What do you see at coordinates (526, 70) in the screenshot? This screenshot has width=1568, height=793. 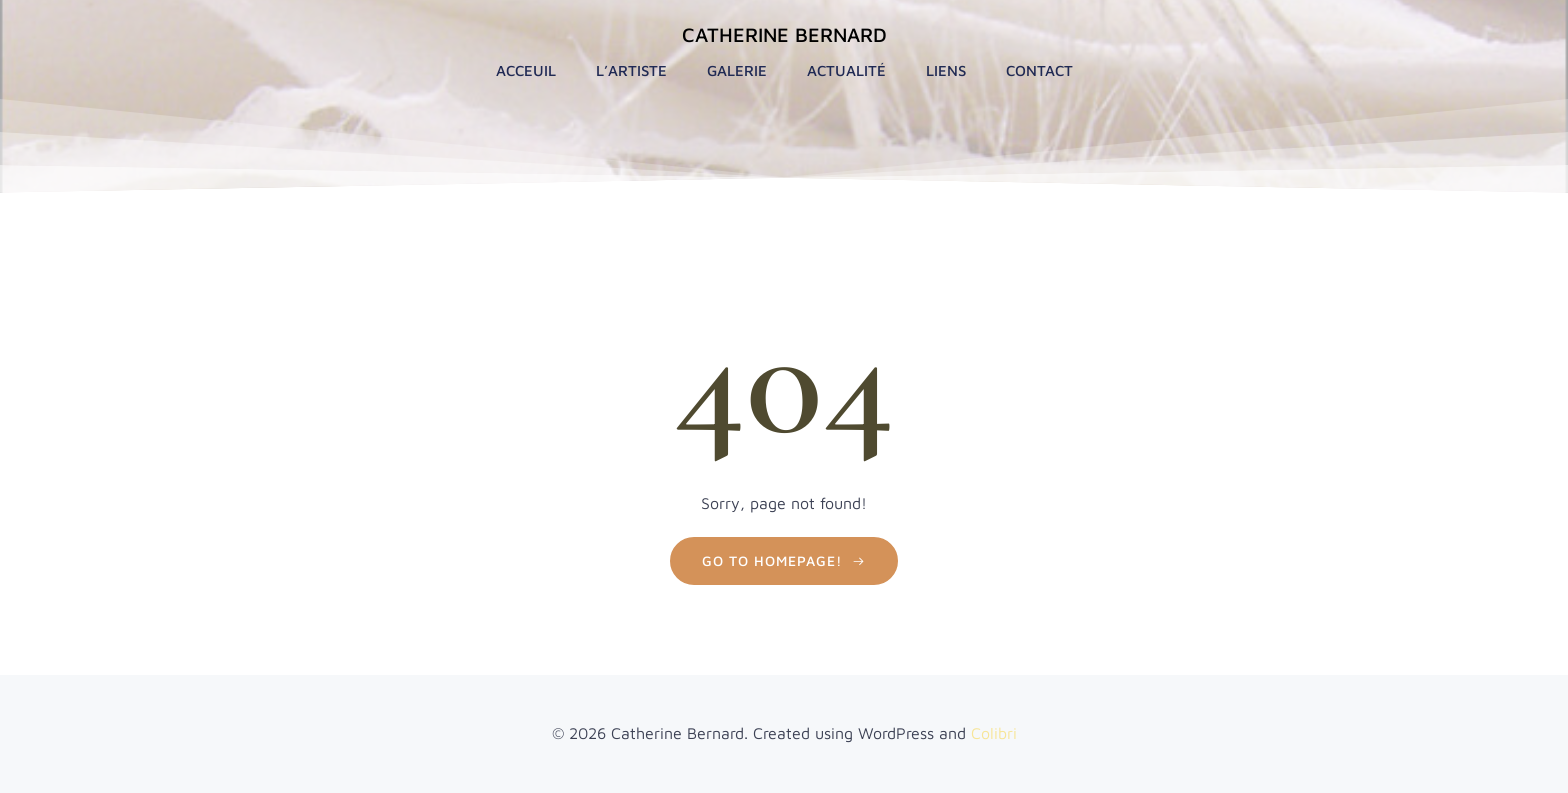 I see `Acceuil` at bounding box center [526, 70].